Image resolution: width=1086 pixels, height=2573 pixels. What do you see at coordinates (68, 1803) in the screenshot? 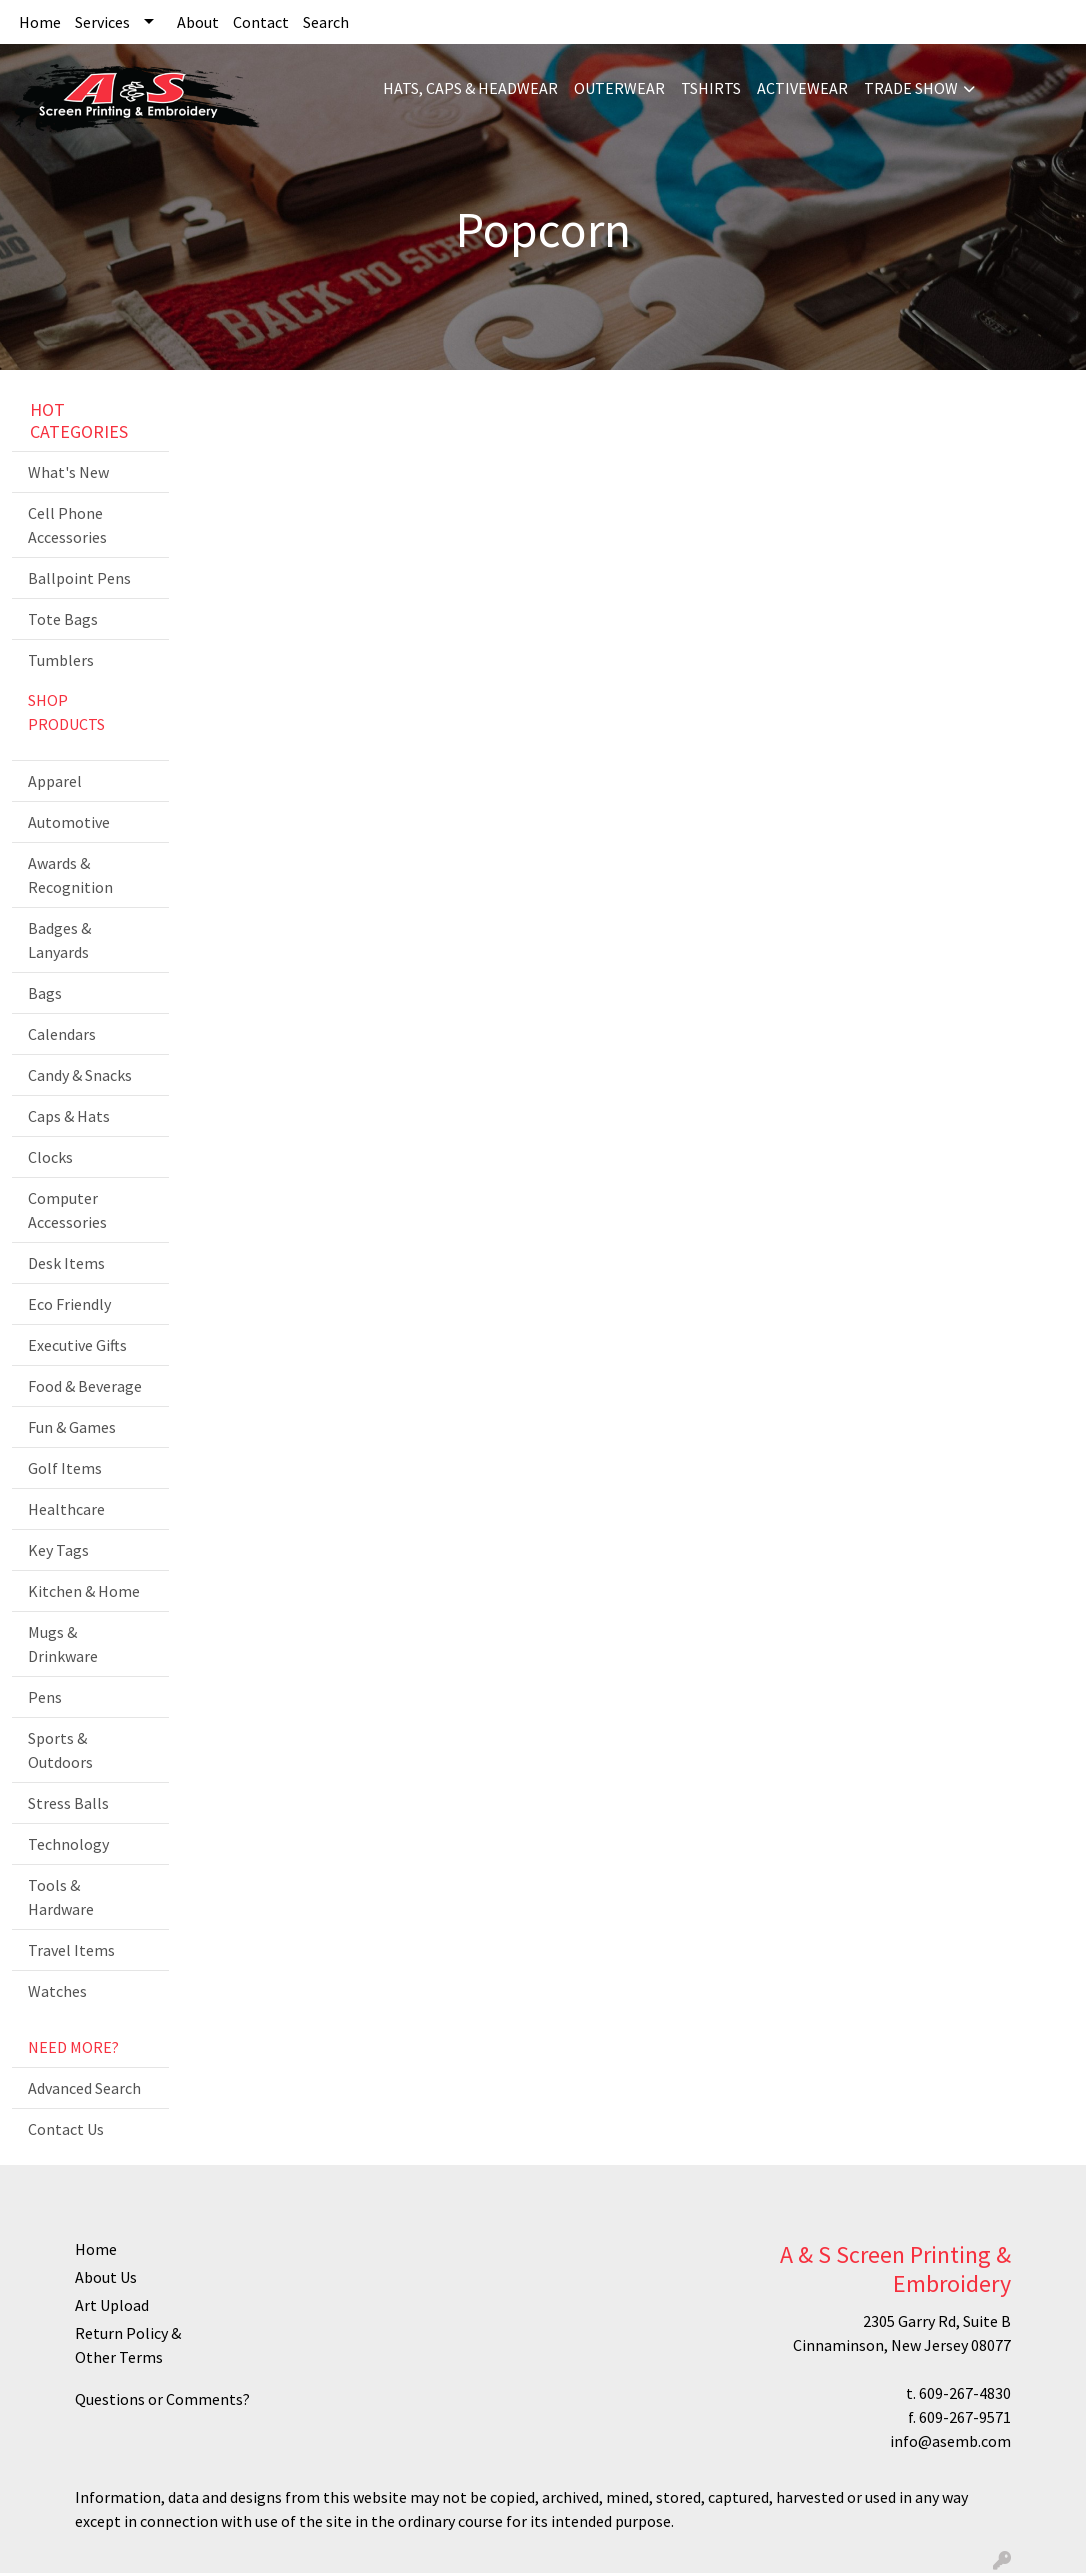
I see `Stress Balls` at bounding box center [68, 1803].